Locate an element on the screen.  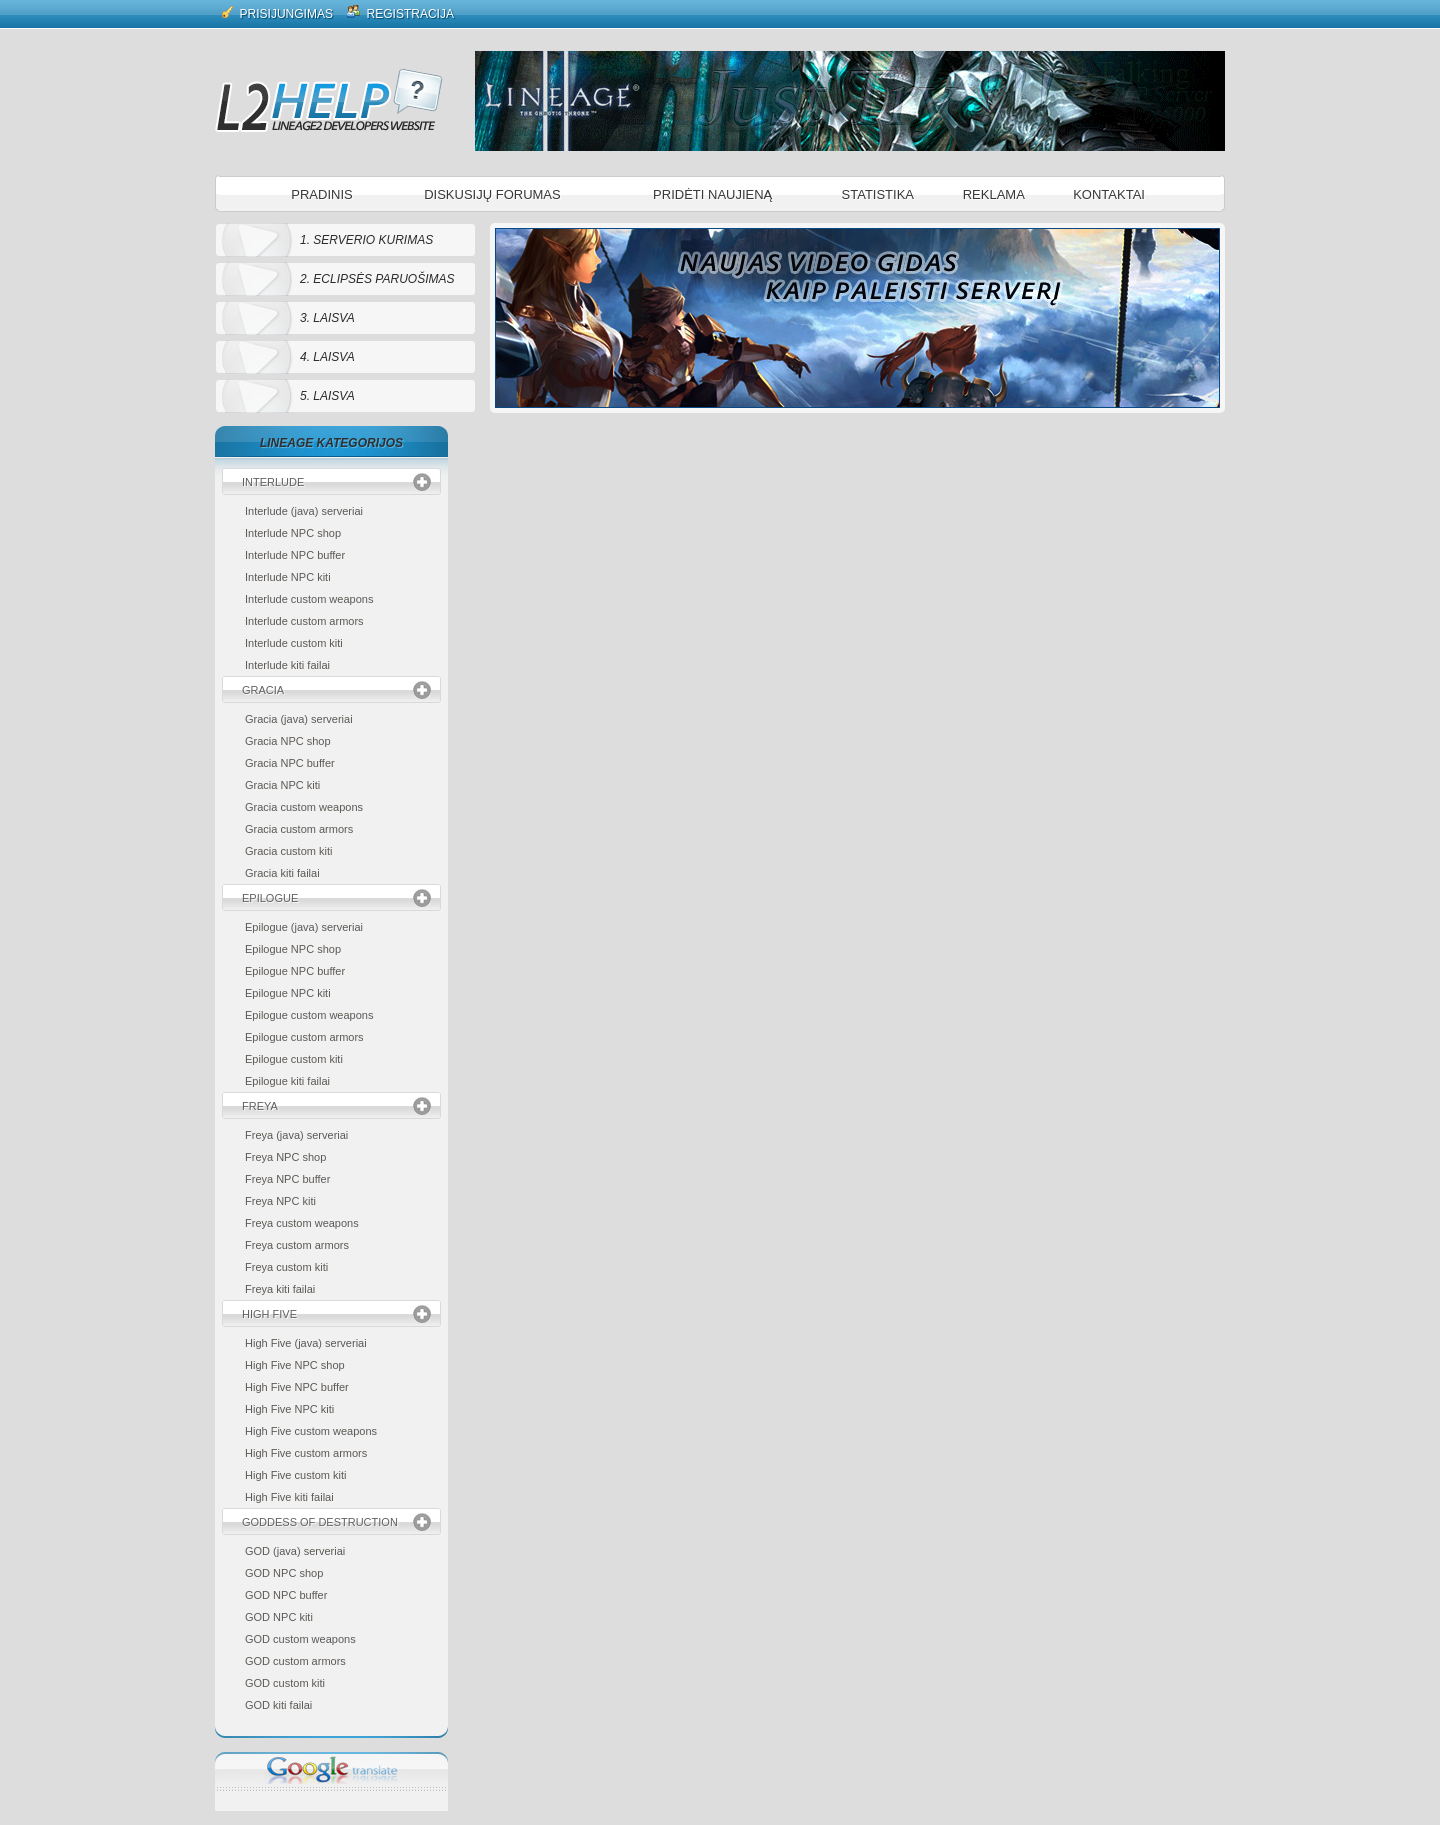
Gracia (java) serveriai is located at coordinates (299, 719).